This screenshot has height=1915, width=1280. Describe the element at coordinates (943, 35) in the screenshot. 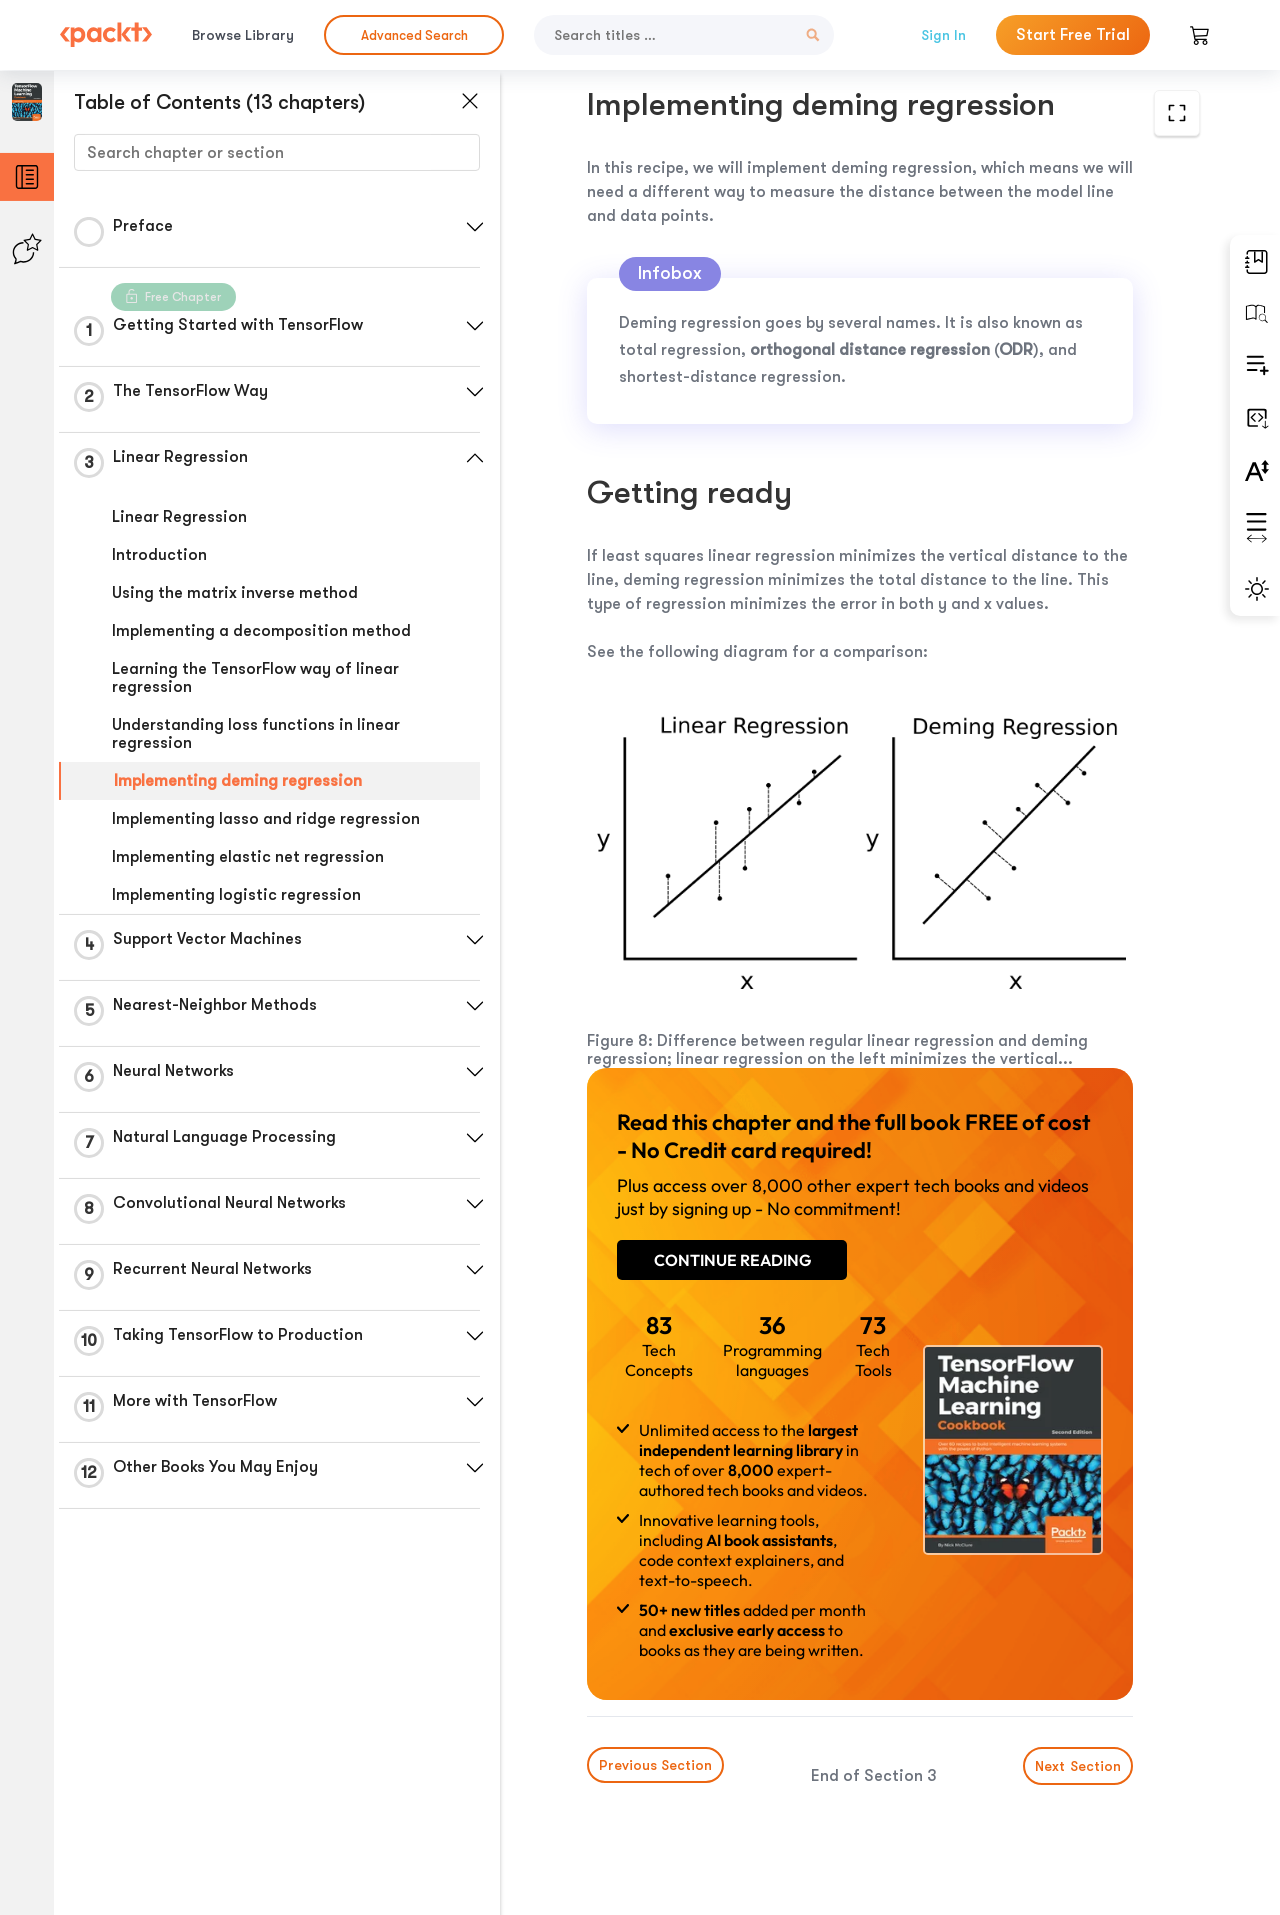

I see `Sign In` at that location.